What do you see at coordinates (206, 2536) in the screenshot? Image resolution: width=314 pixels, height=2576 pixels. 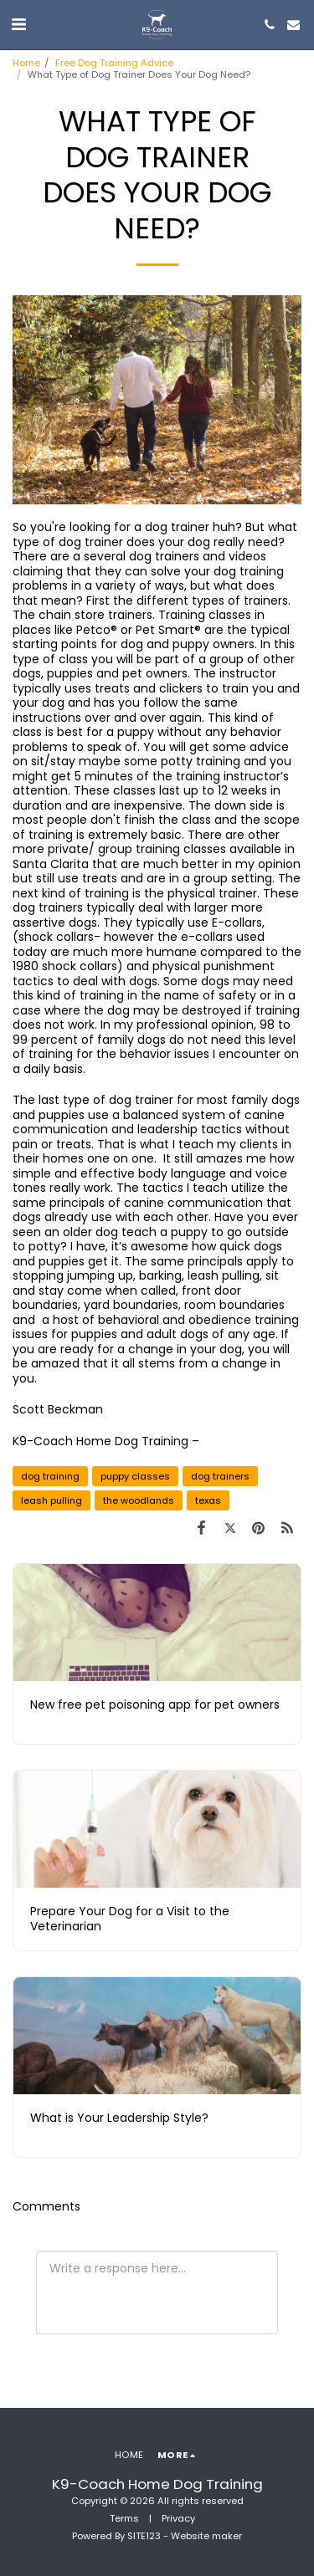 I see `Website maker` at bounding box center [206, 2536].